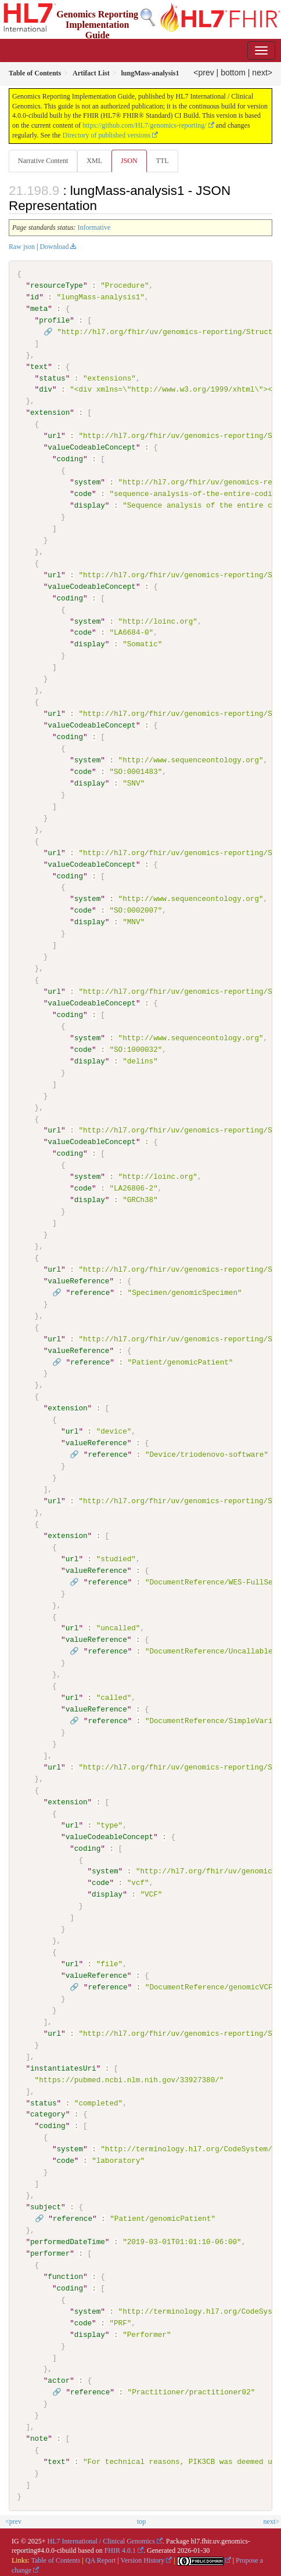  I want to click on valueReference, so click(78, 1280).